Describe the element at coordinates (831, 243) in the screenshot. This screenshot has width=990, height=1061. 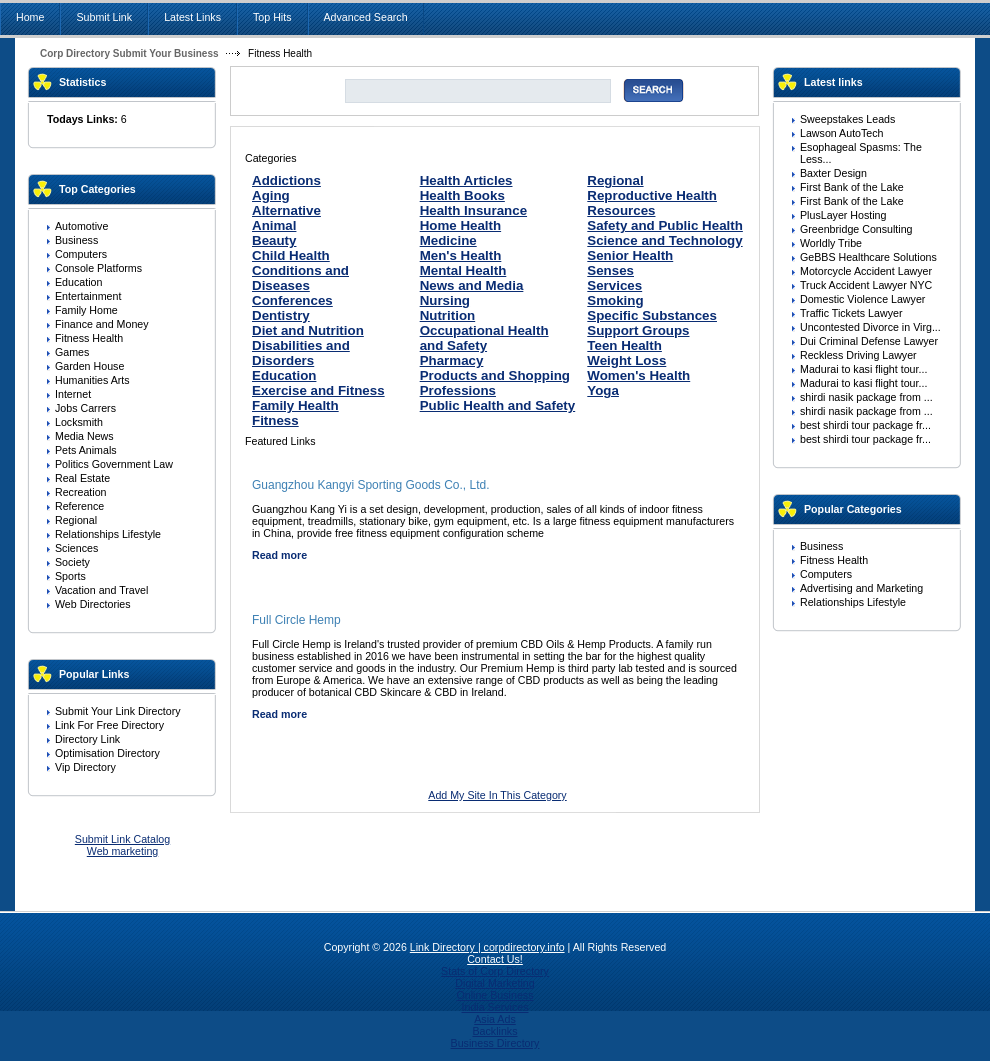
I see `Worldly Tribe` at that location.